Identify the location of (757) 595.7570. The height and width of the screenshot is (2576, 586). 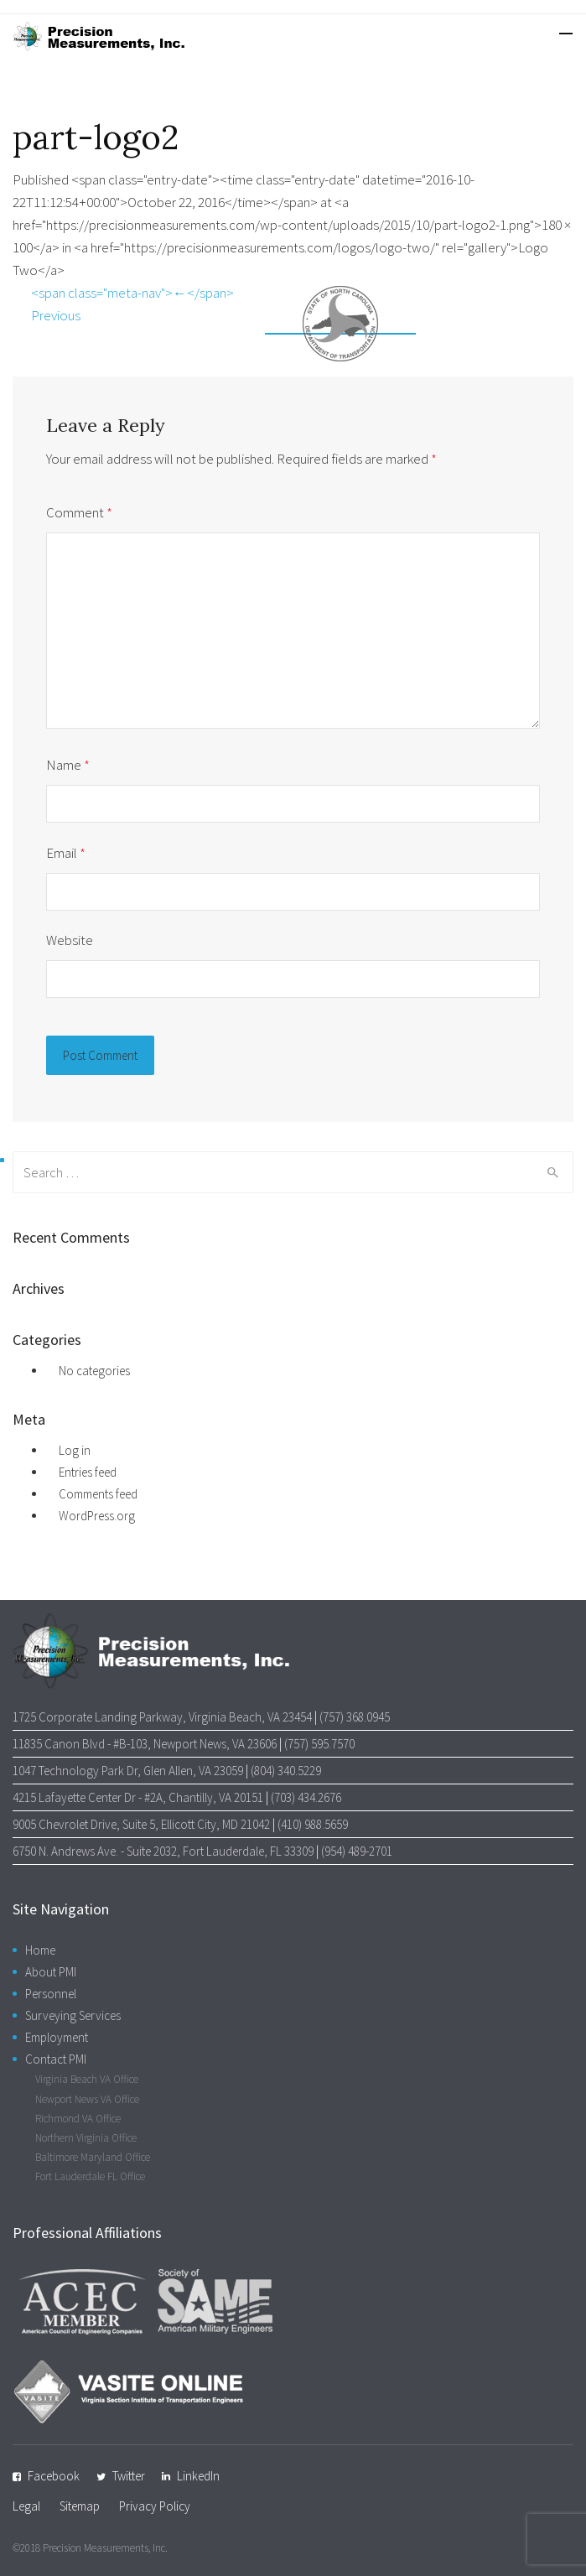
(319, 1744).